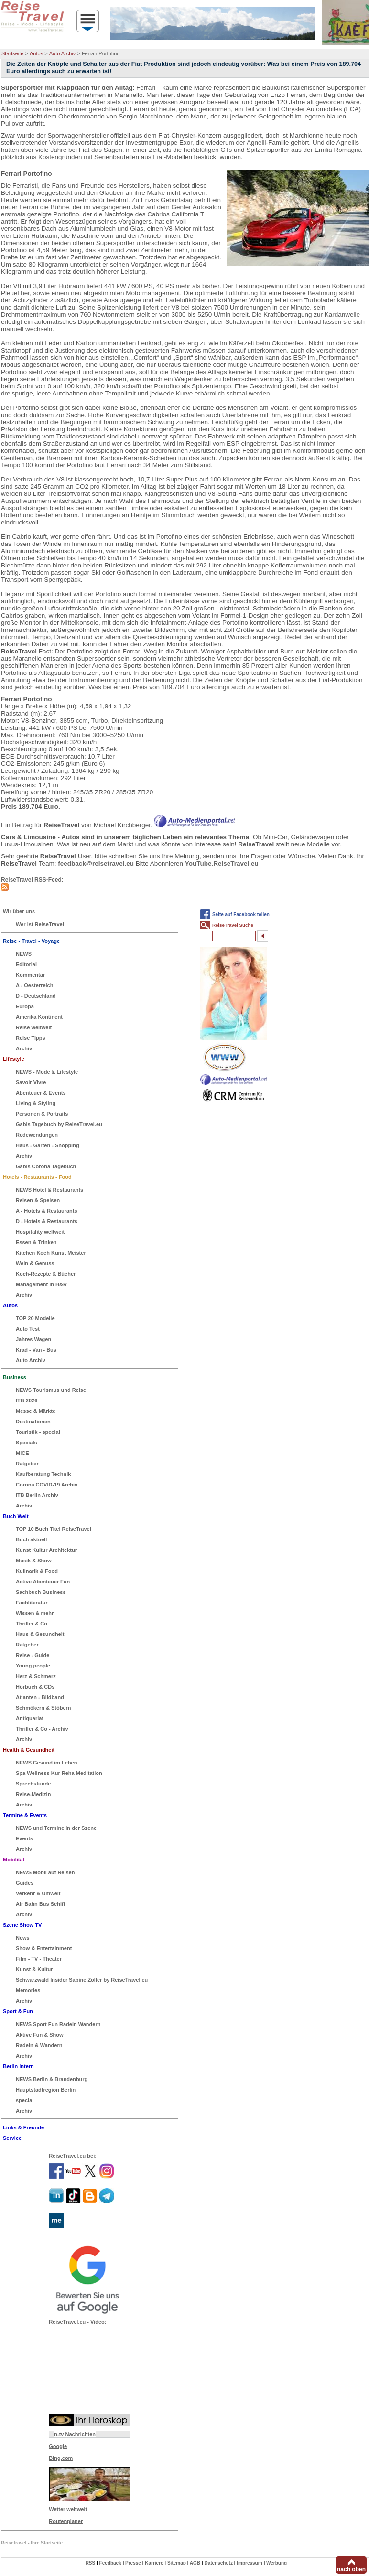  What do you see at coordinates (133, 2562) in the screenshot?
I see `Presse` at bounding box center [133, 2562].